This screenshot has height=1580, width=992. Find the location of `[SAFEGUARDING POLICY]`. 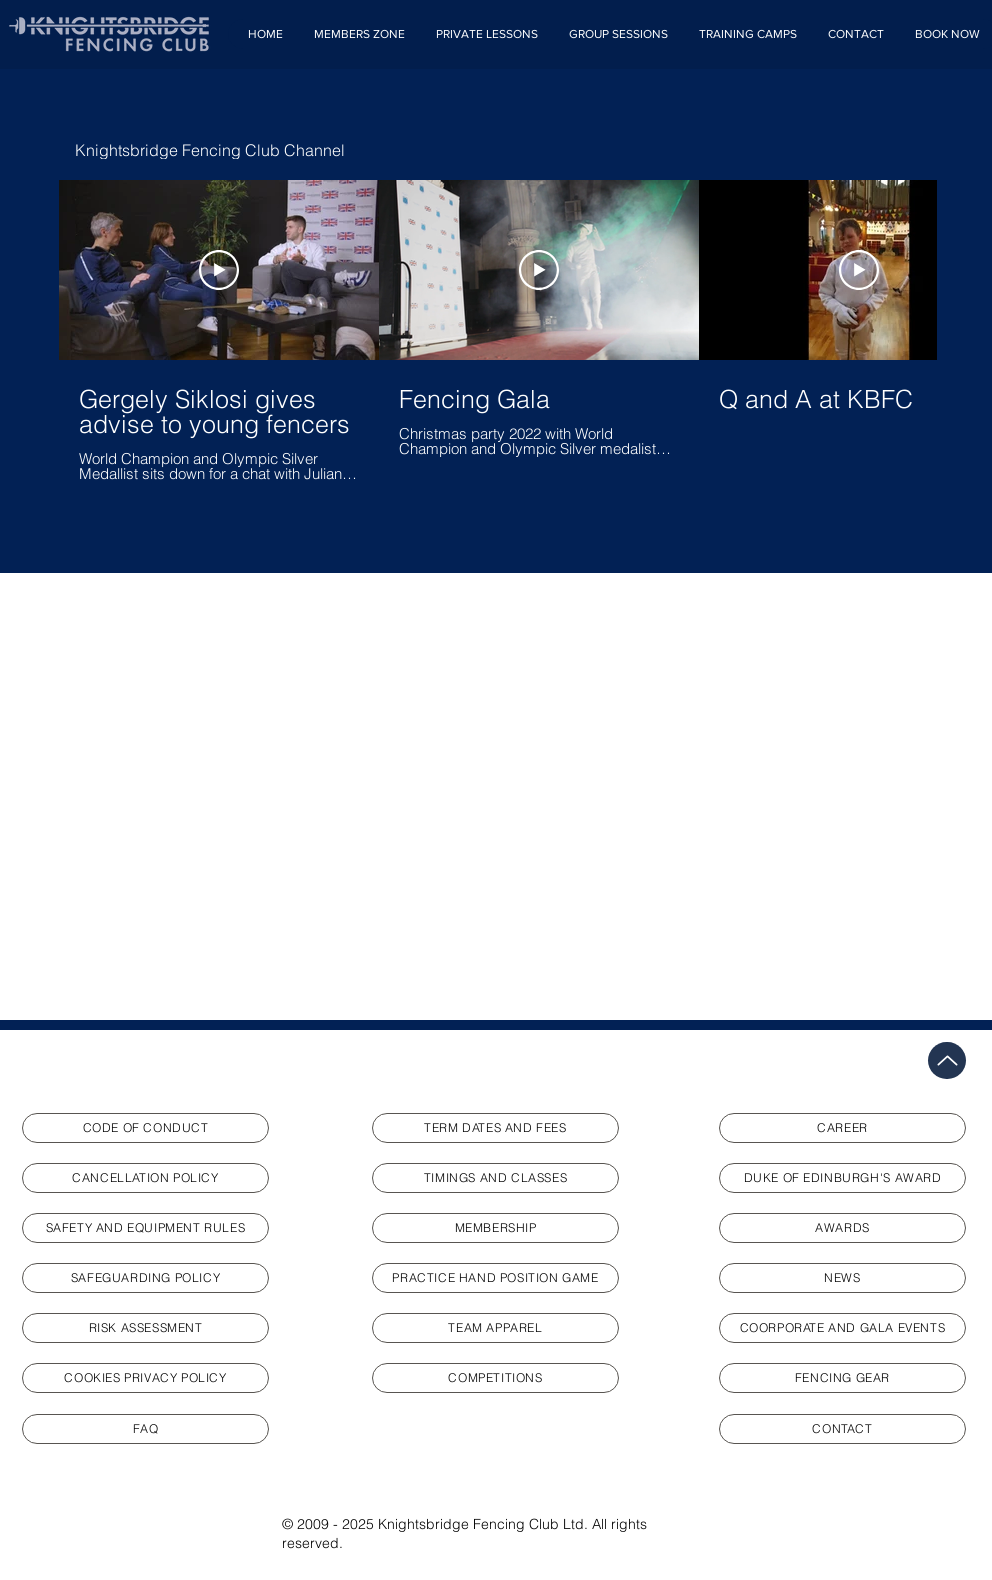

[SAFEGUARDING POLICY] is located at coordinates (145, 1278).